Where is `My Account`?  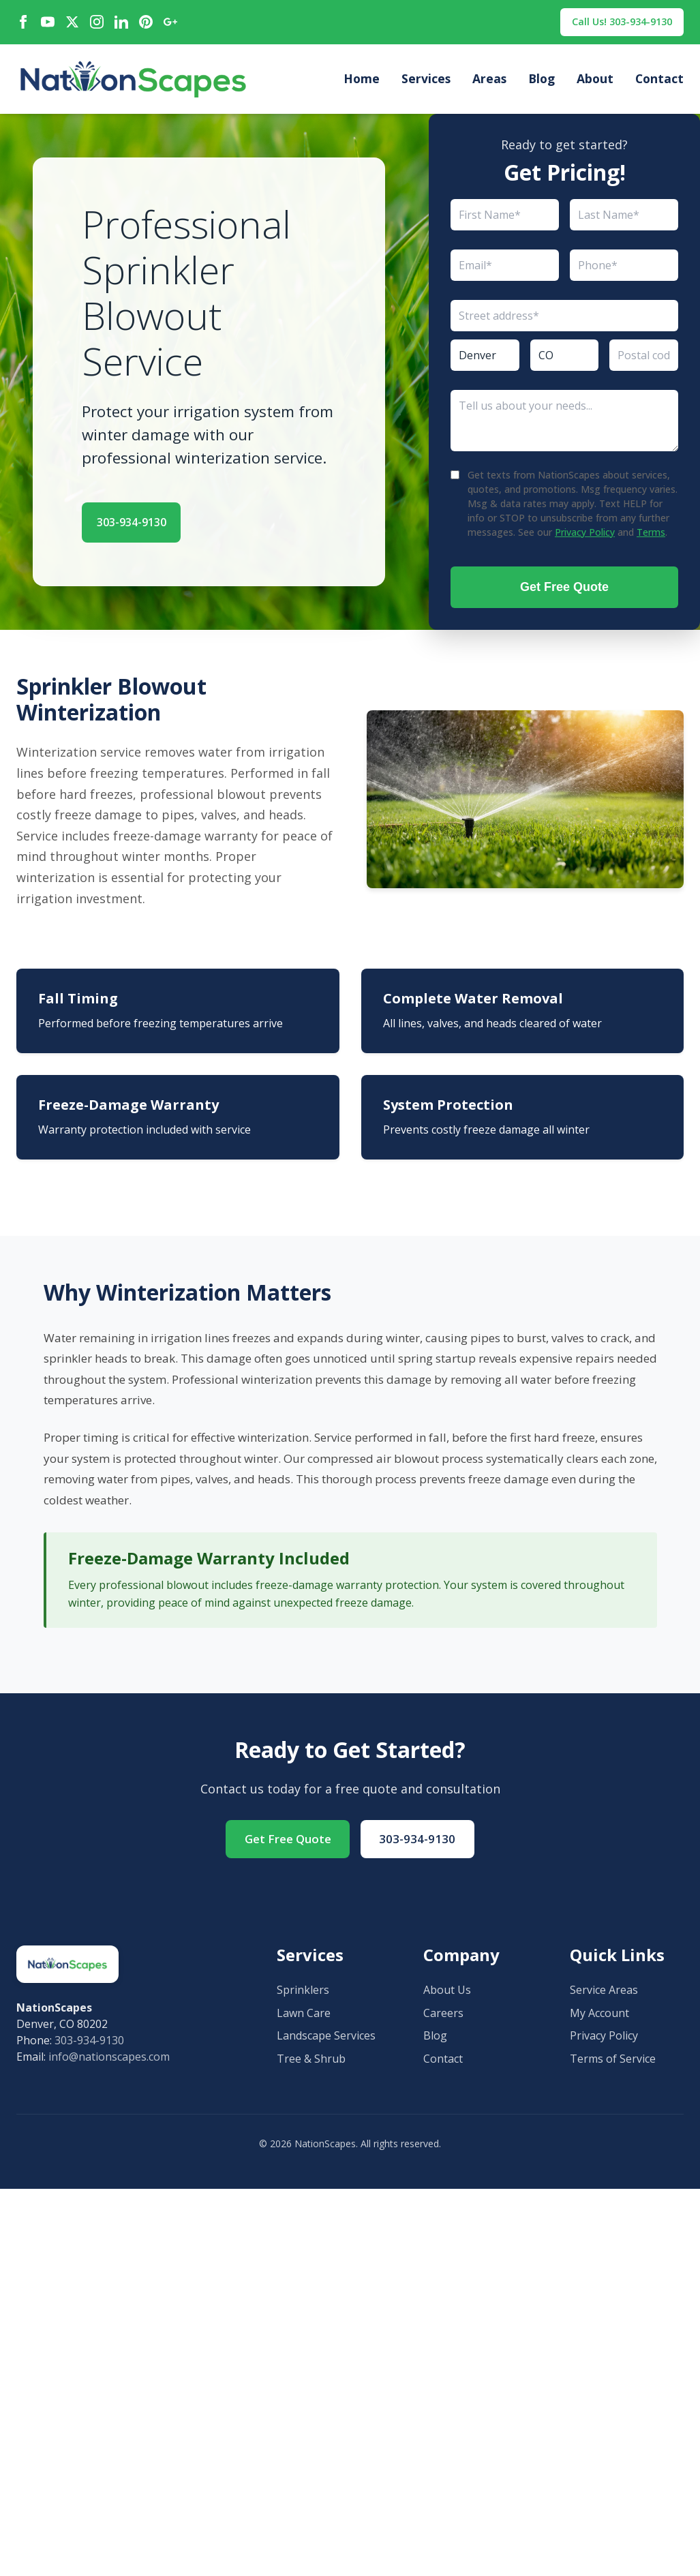 My Account is located at coordinates (599, 2019).